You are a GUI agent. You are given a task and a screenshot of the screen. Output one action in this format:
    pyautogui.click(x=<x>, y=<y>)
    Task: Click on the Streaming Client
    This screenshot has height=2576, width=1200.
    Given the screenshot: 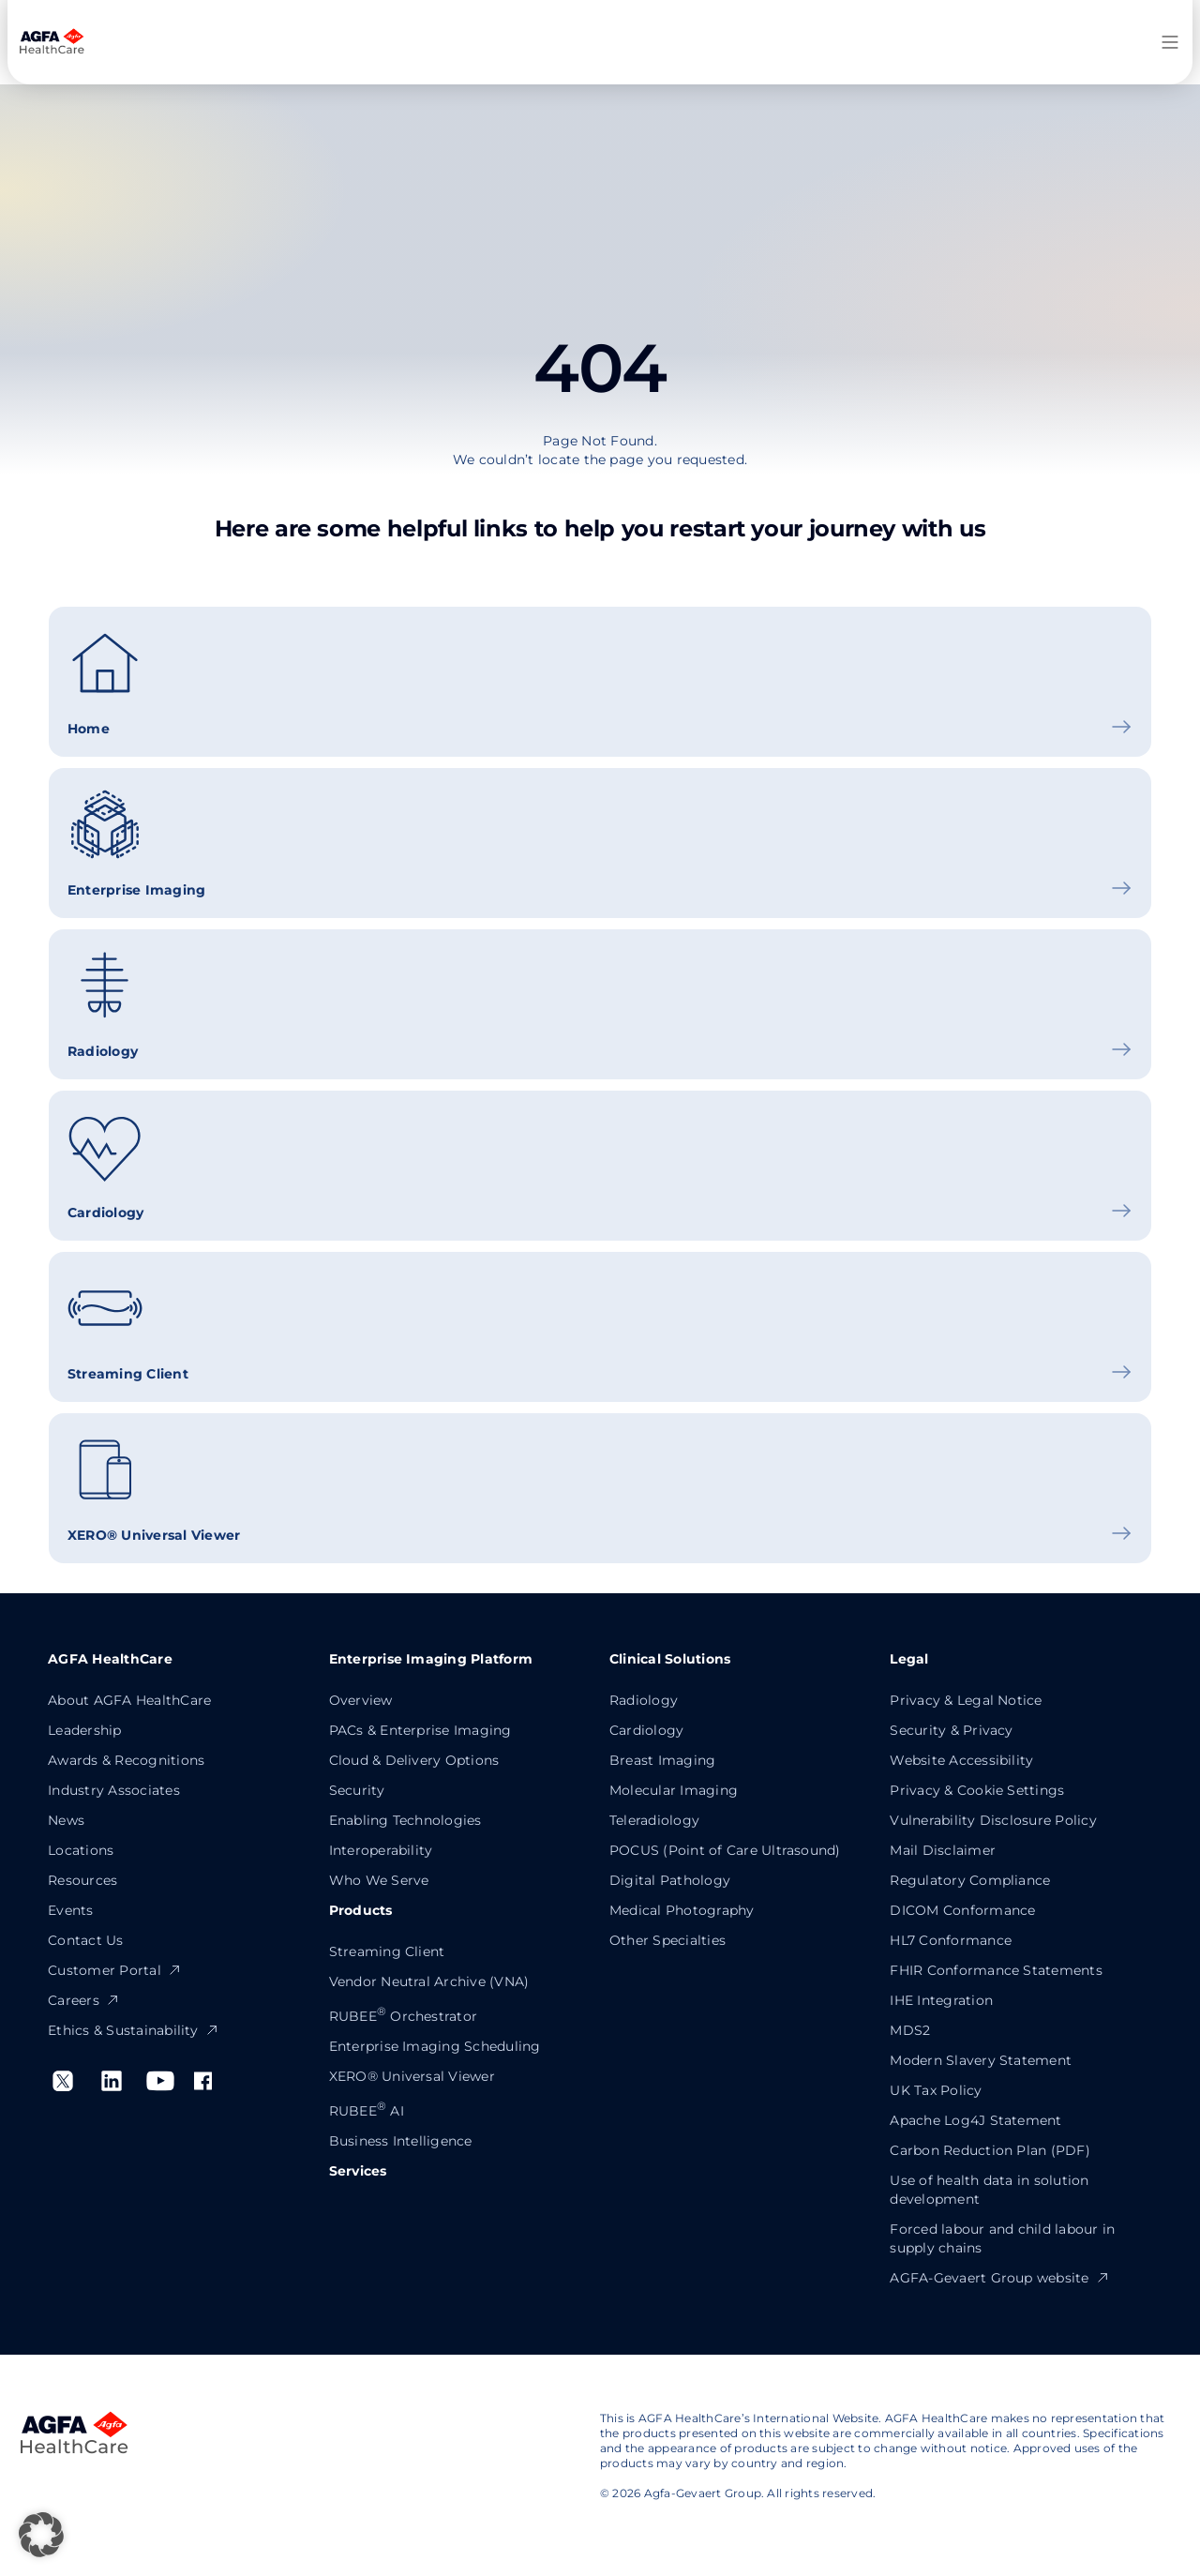 What is the action you would take?
    pyautogui.click(x=387, y=1951)
    